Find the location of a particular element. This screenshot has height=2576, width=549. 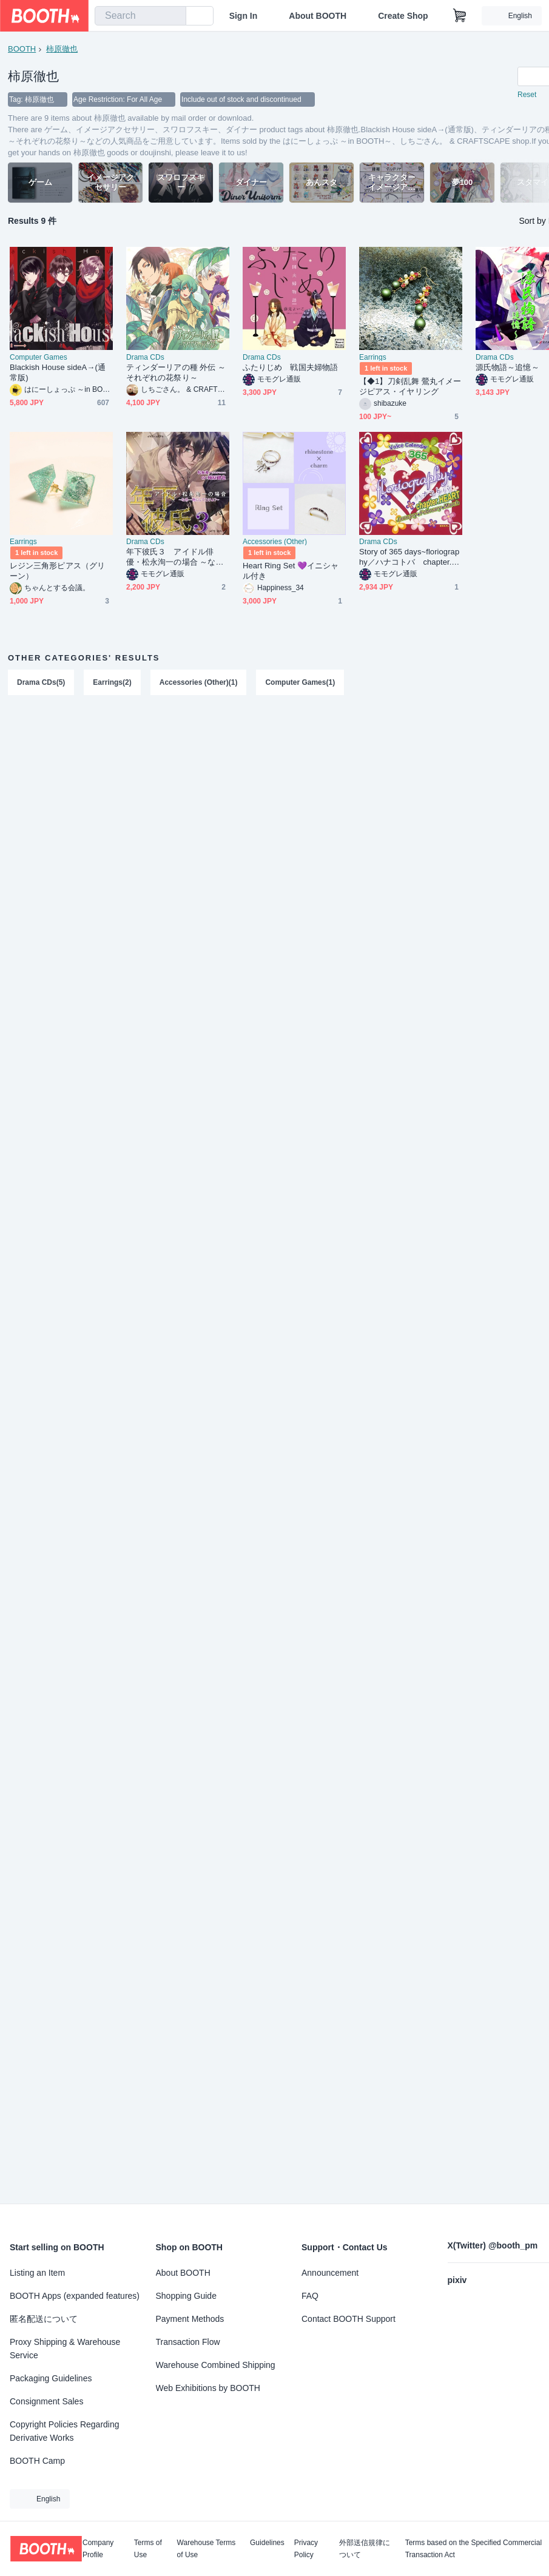

ふたりじめ 戦国夫婦物語 is located at coordinates (290, 367).